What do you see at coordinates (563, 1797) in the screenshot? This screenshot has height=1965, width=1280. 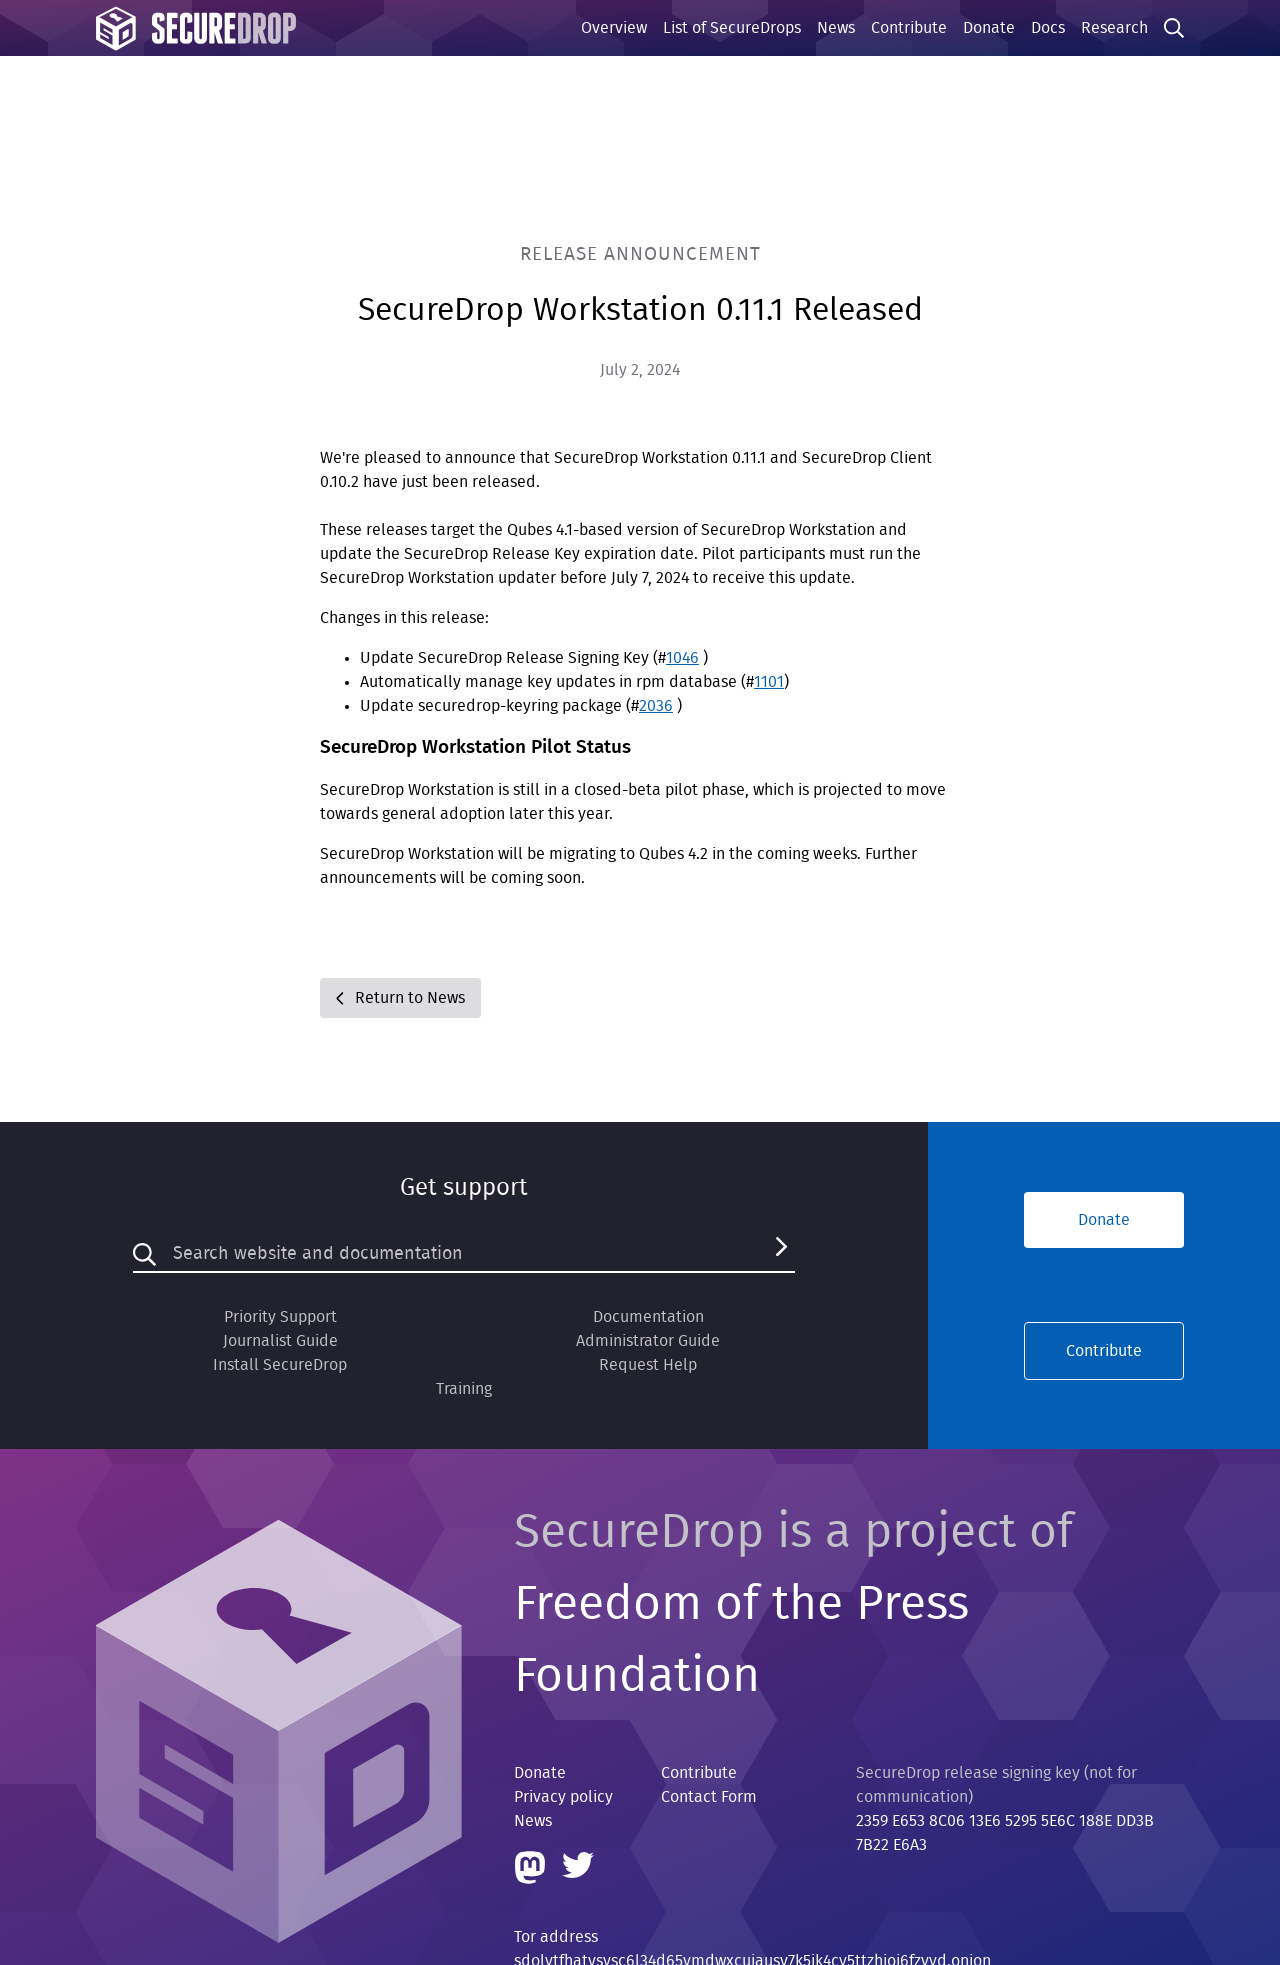 I see `Privacy policy` at bounding box center [563, 1797].